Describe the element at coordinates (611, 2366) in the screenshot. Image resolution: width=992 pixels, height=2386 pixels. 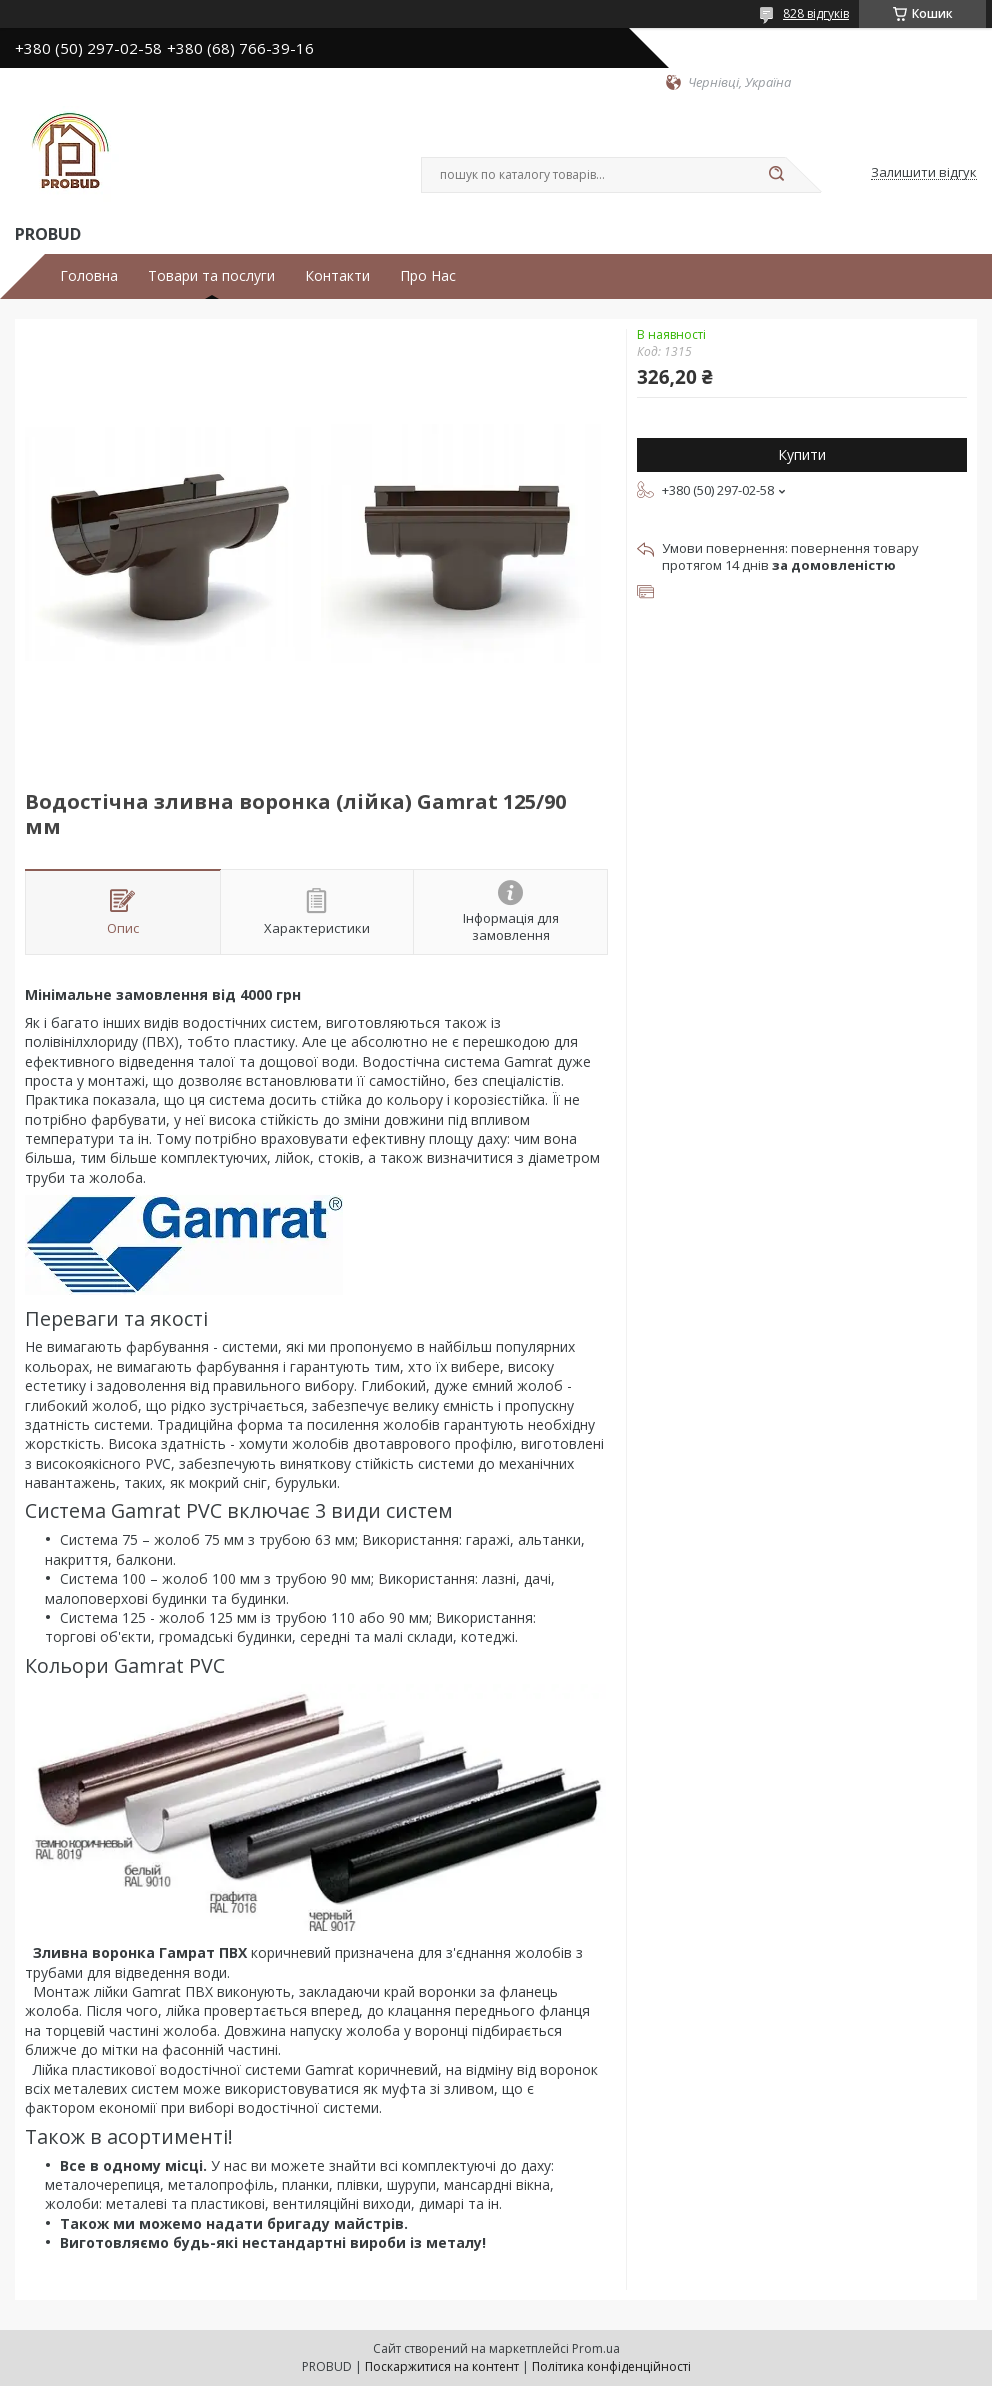
I see `Політика конфіденційності` at that location.